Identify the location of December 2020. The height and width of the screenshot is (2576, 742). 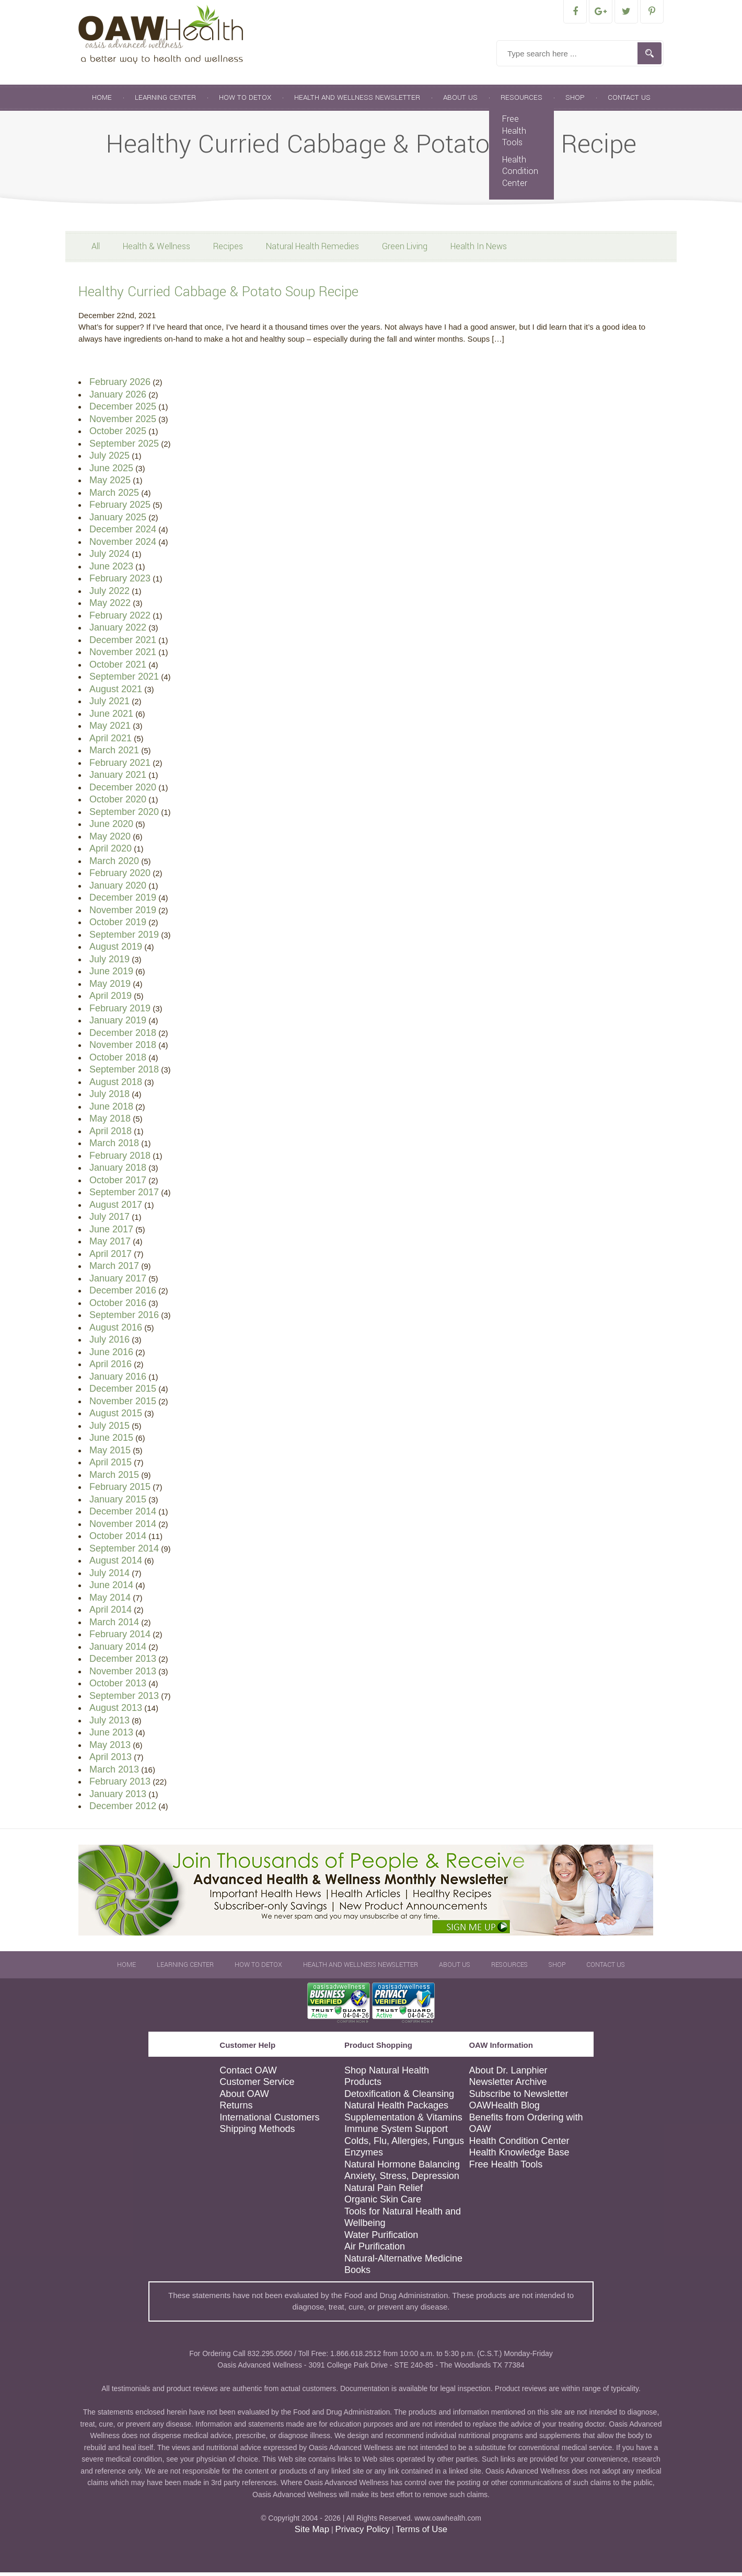
(122, 791).